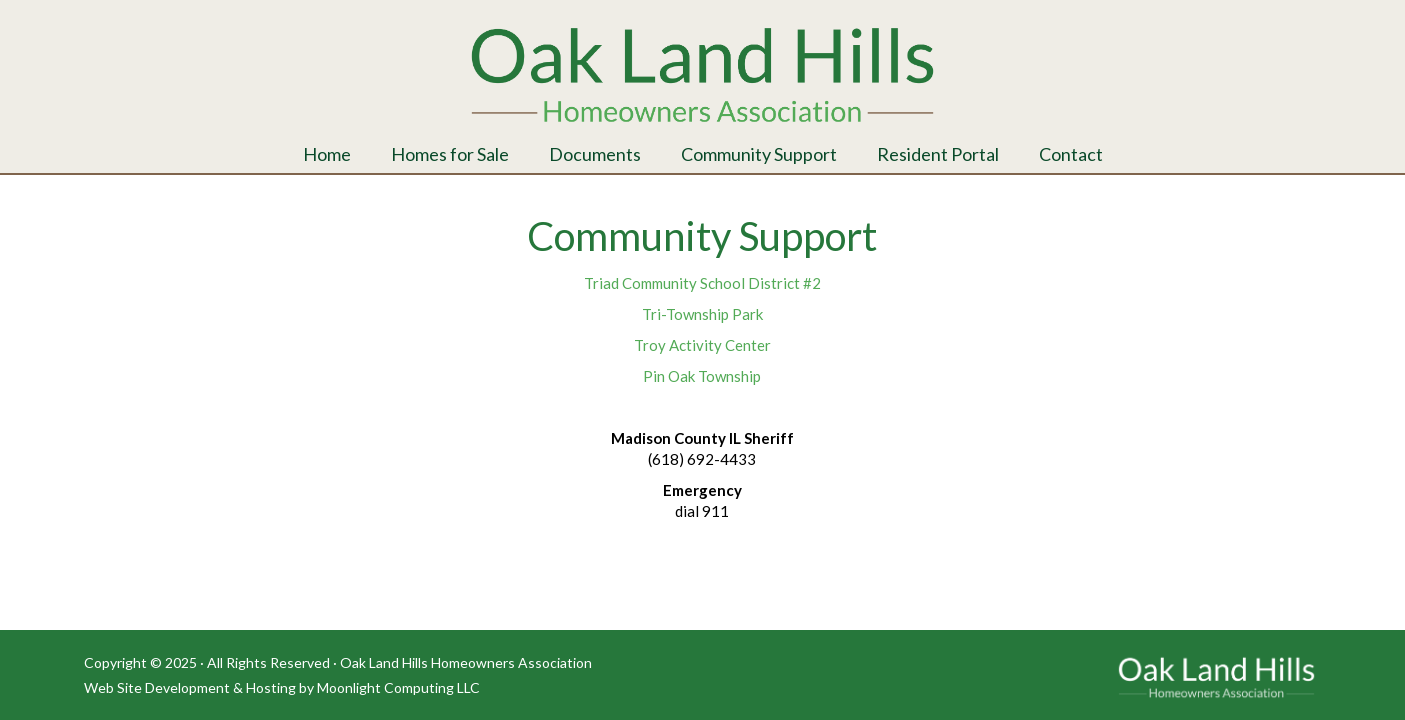 Image resolution: width=1405 pixels, height=720 pixels. What do you see at coordinates (702, 283) in the screenshot?
I see `Triad Community School District #2` at bounding box center [702, 283].